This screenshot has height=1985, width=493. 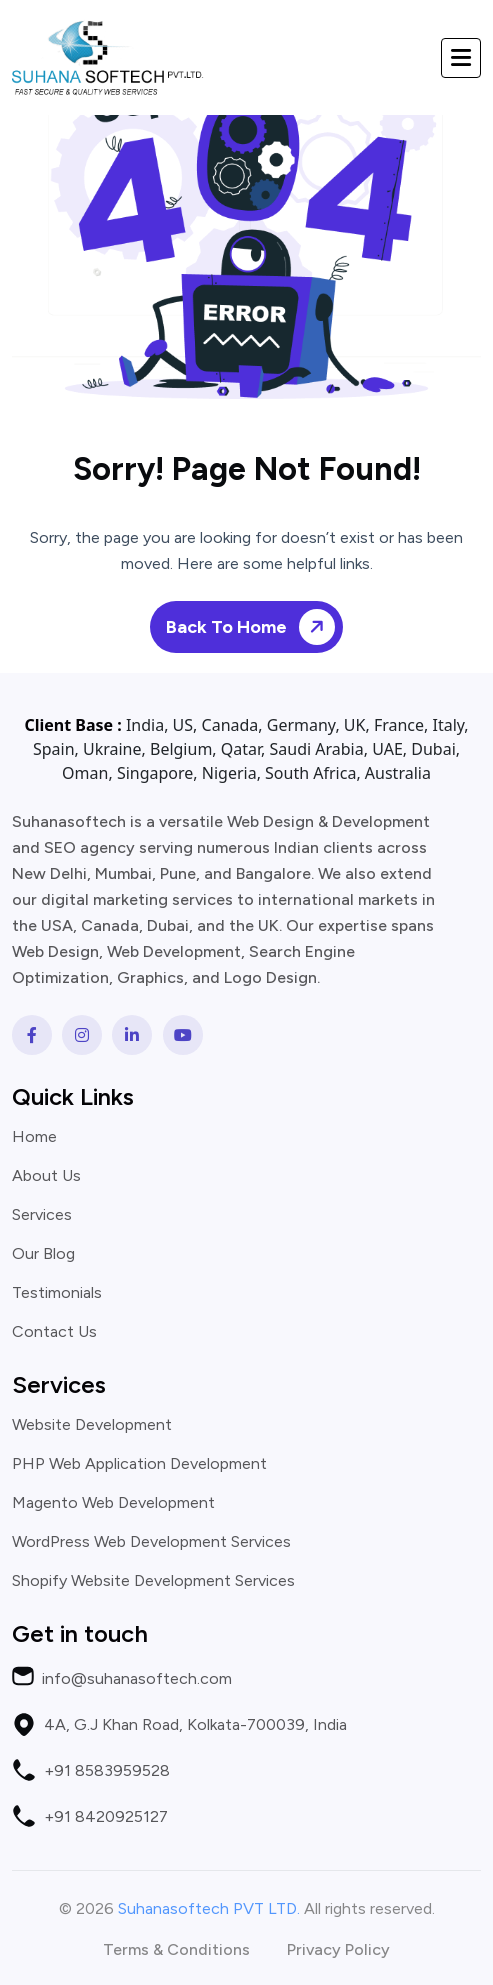 What do you see at coordinates (57, 1293) in the screenshot?
I see `Testimonials` at bounding box center [57, 1293].